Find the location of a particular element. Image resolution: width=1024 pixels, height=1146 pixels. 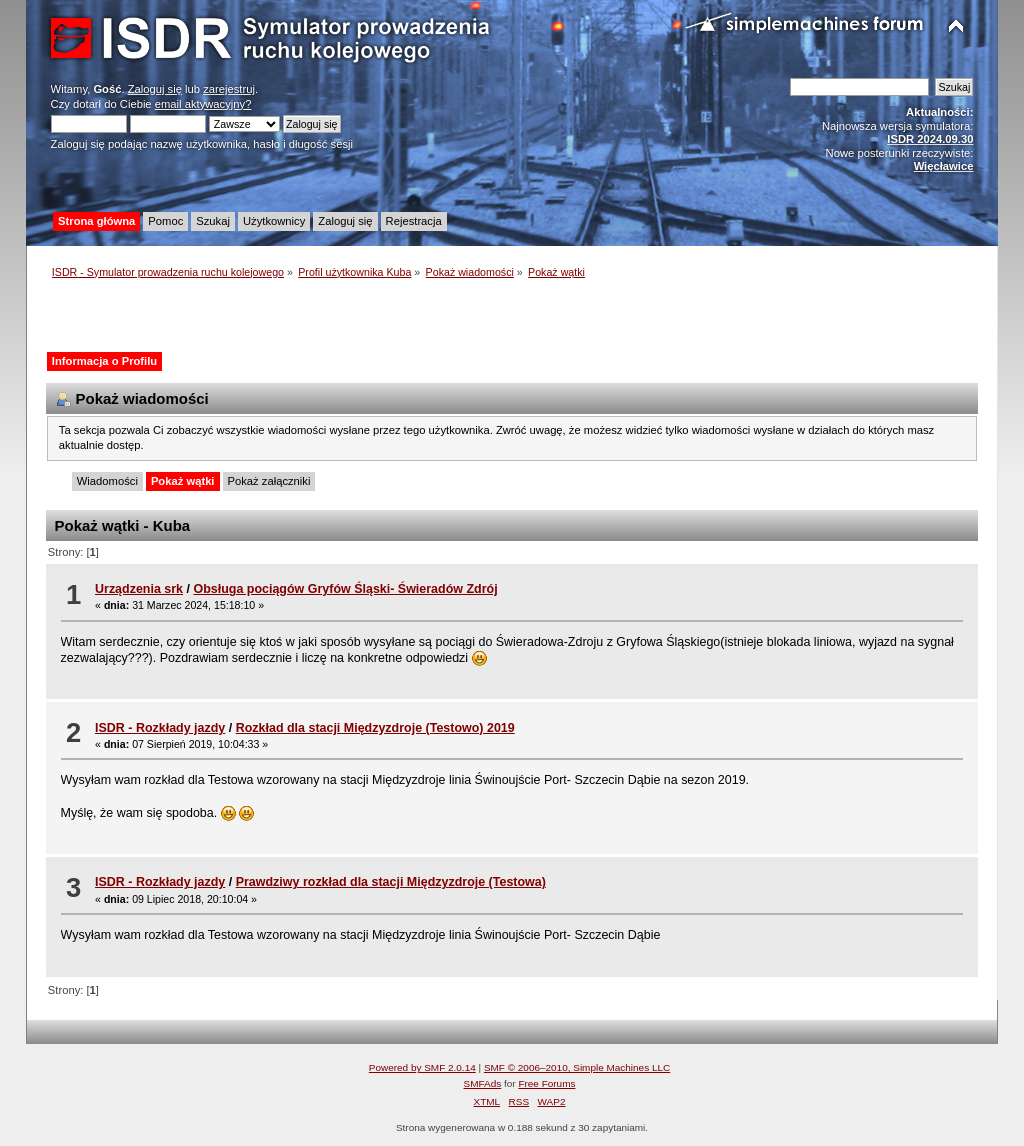

Rozkład dla stacji Międzyzdroje (Testowo) 2019 is located at coordinates (375, 728).